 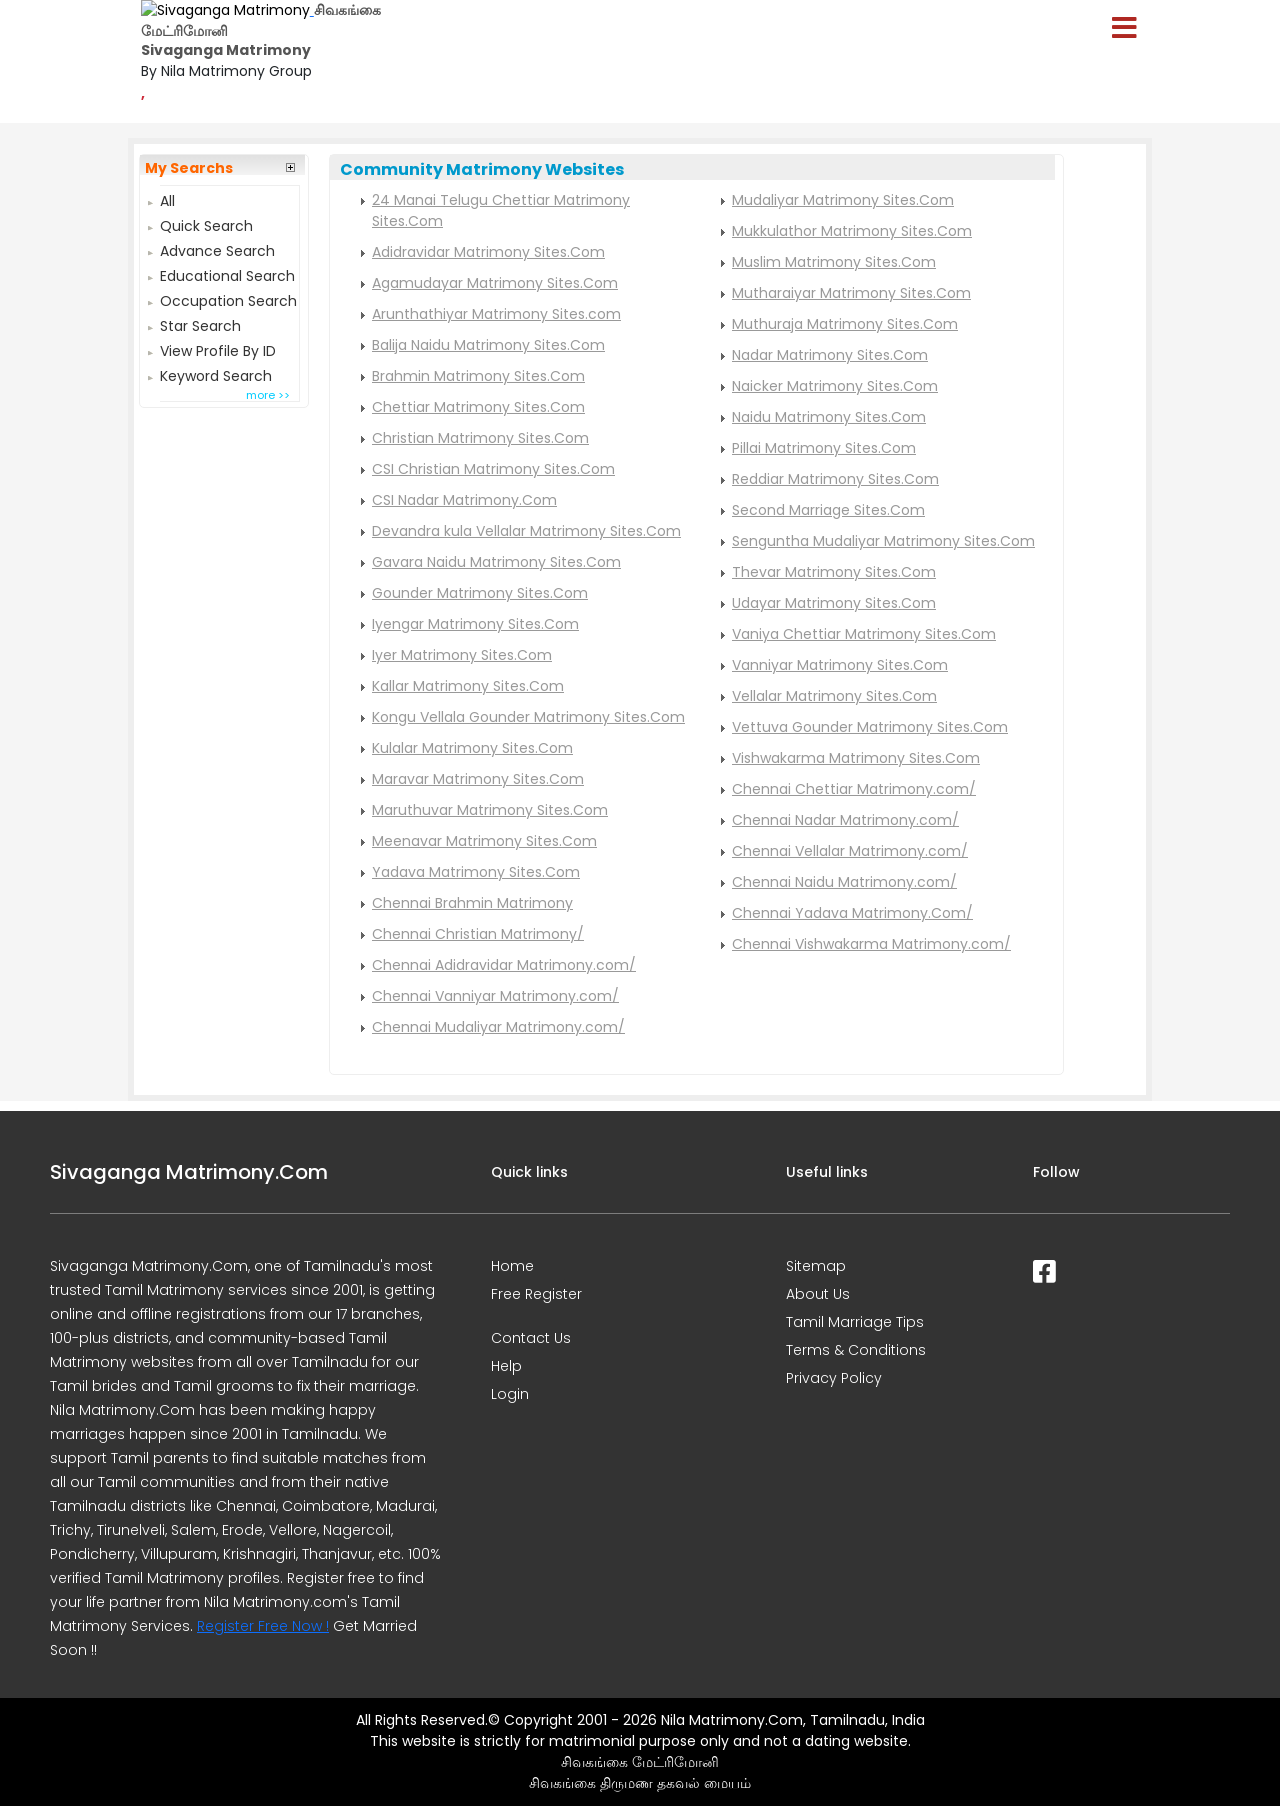 I want to click on My Searchs, so click(x=189, y=168).